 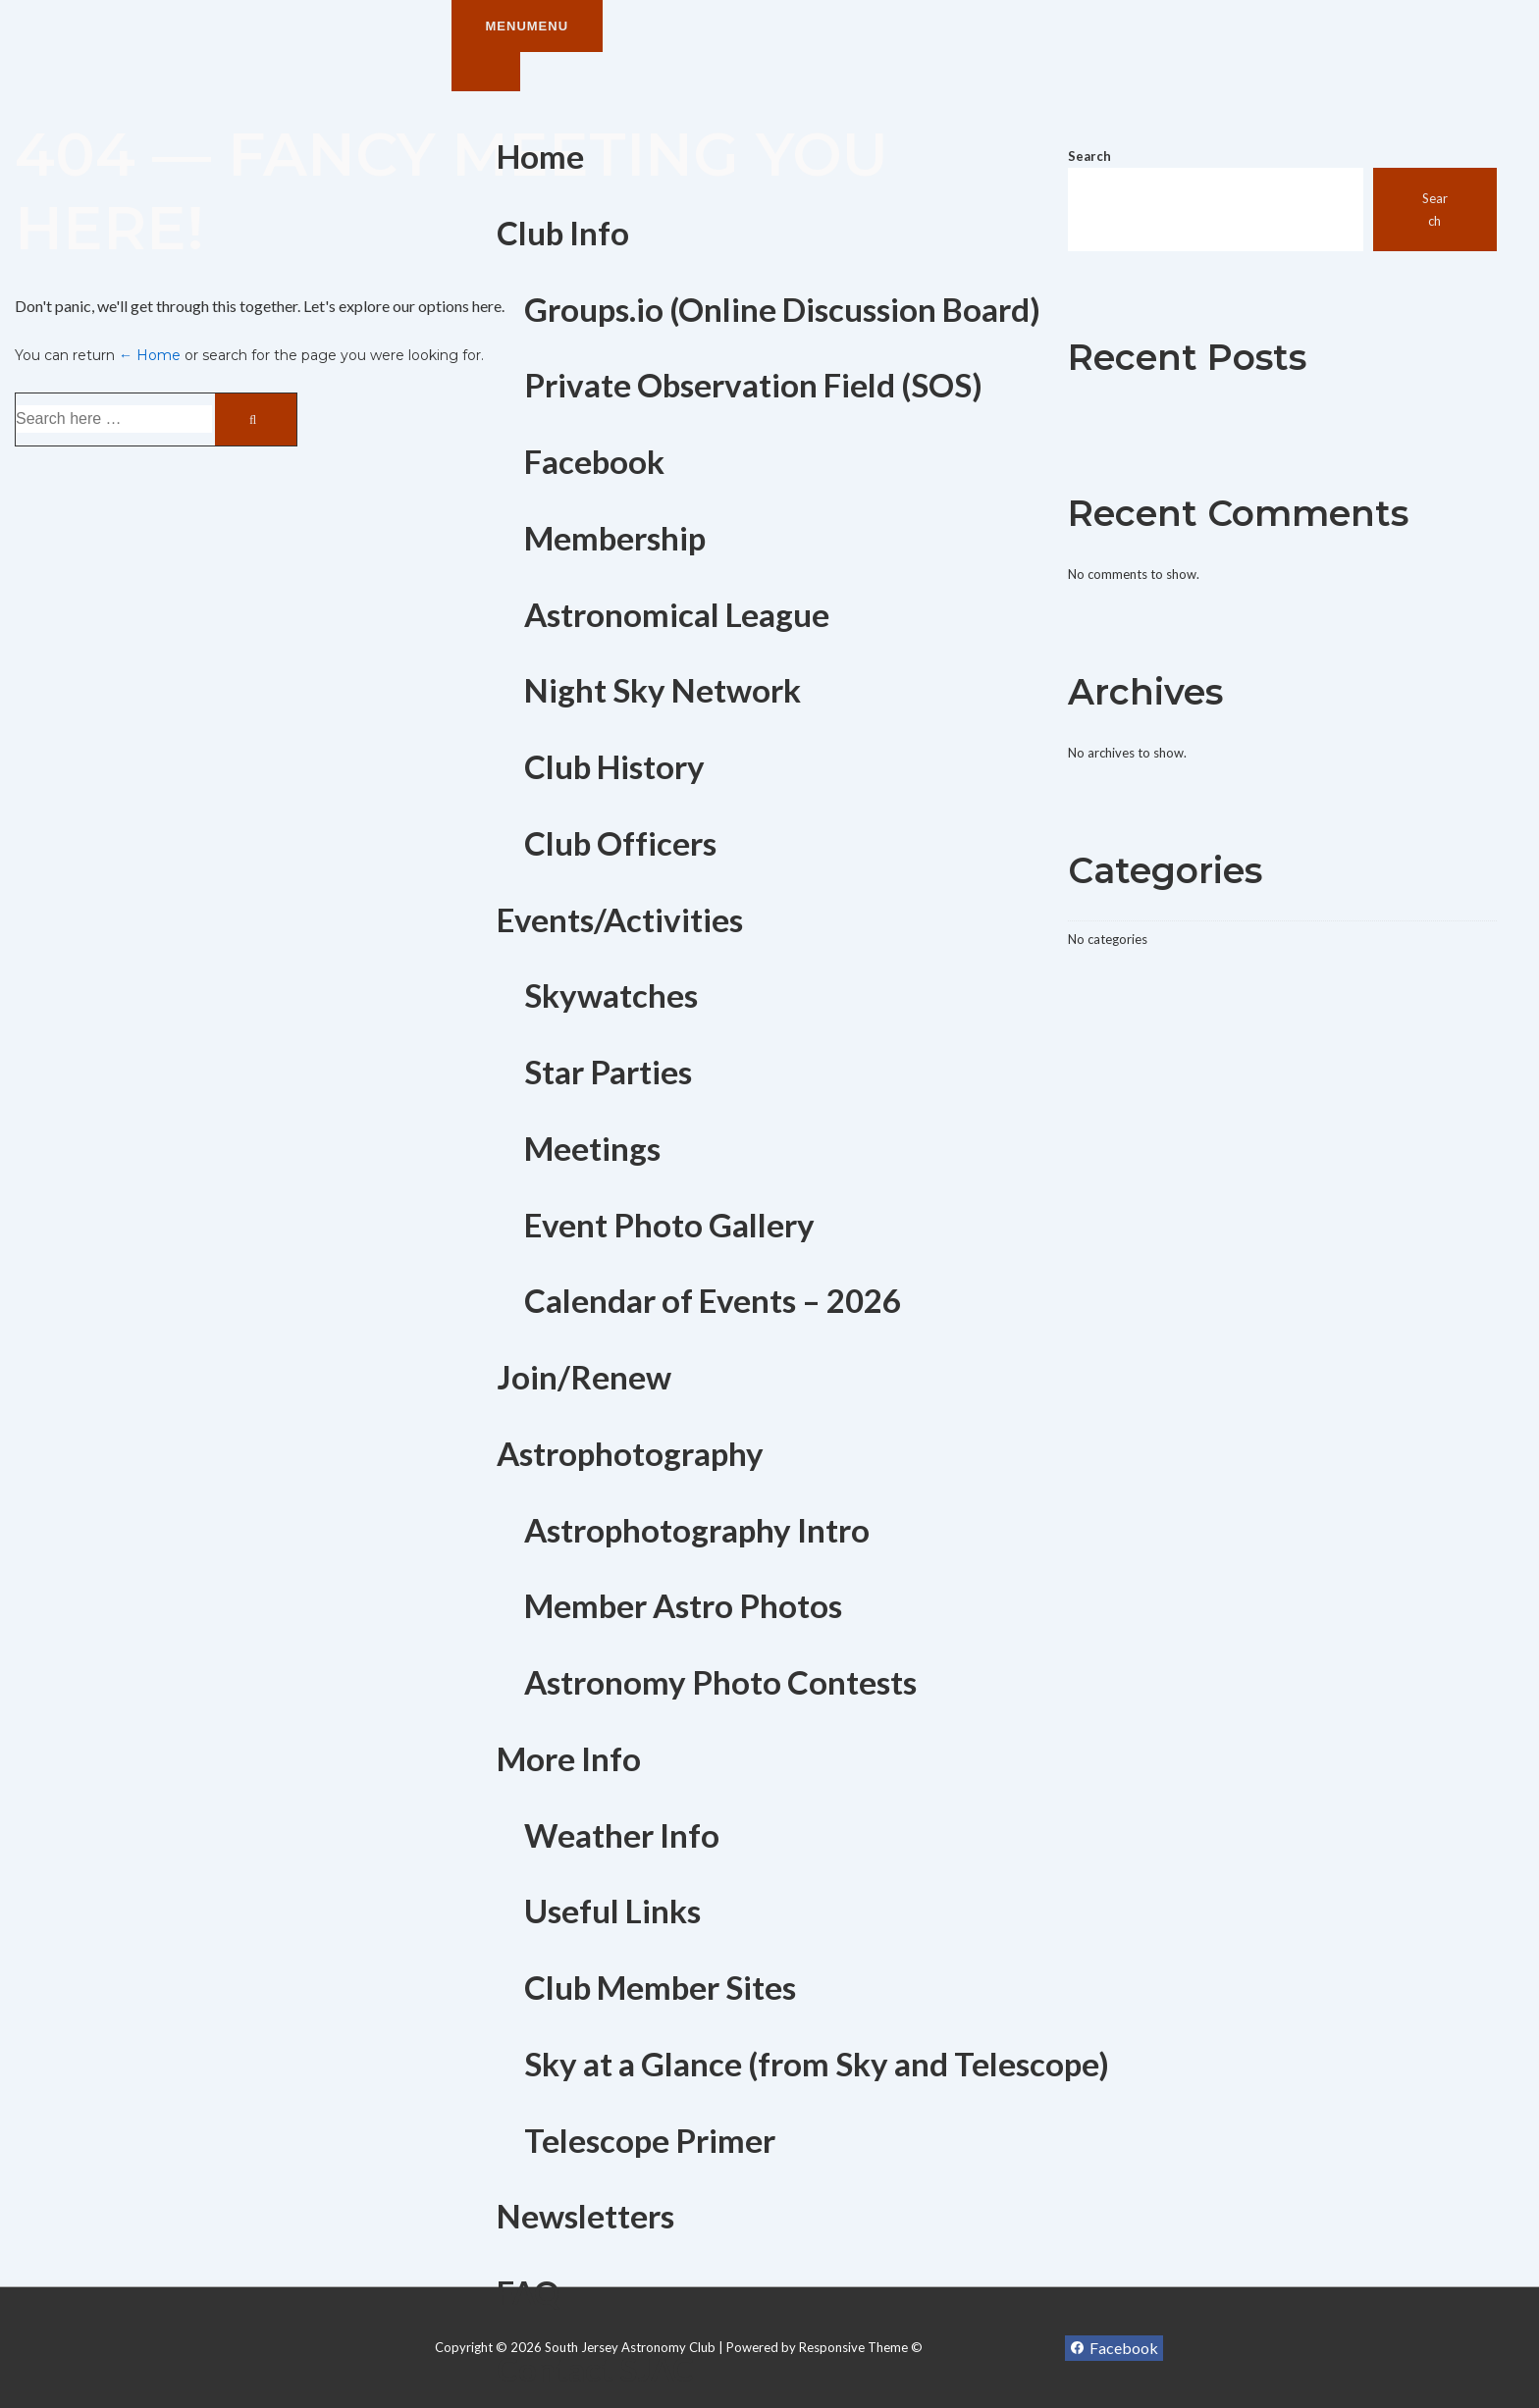 What do you see at coordinates (660, 1987) in the screenshot?
I see `Club Member Sites` at bounding box center [660, 1987].